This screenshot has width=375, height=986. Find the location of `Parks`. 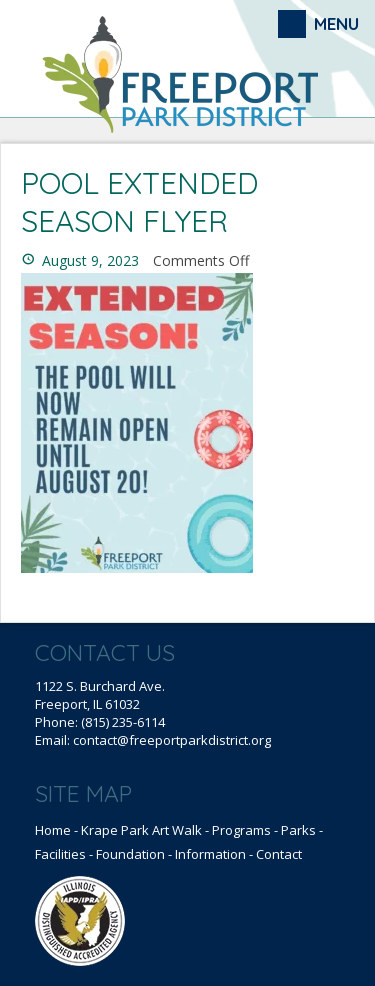

Parks is located at coordinates (298, 830).